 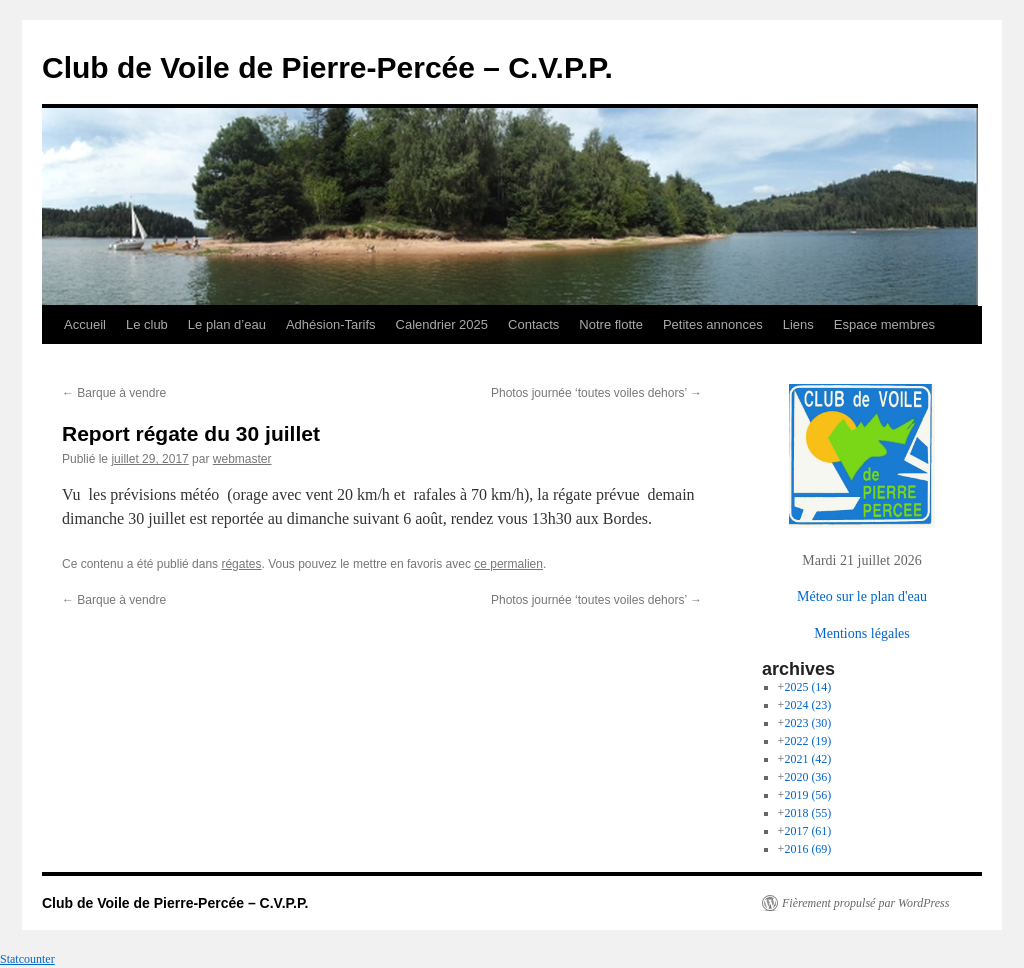 I want to click on régates, so click(x=241, y=564).